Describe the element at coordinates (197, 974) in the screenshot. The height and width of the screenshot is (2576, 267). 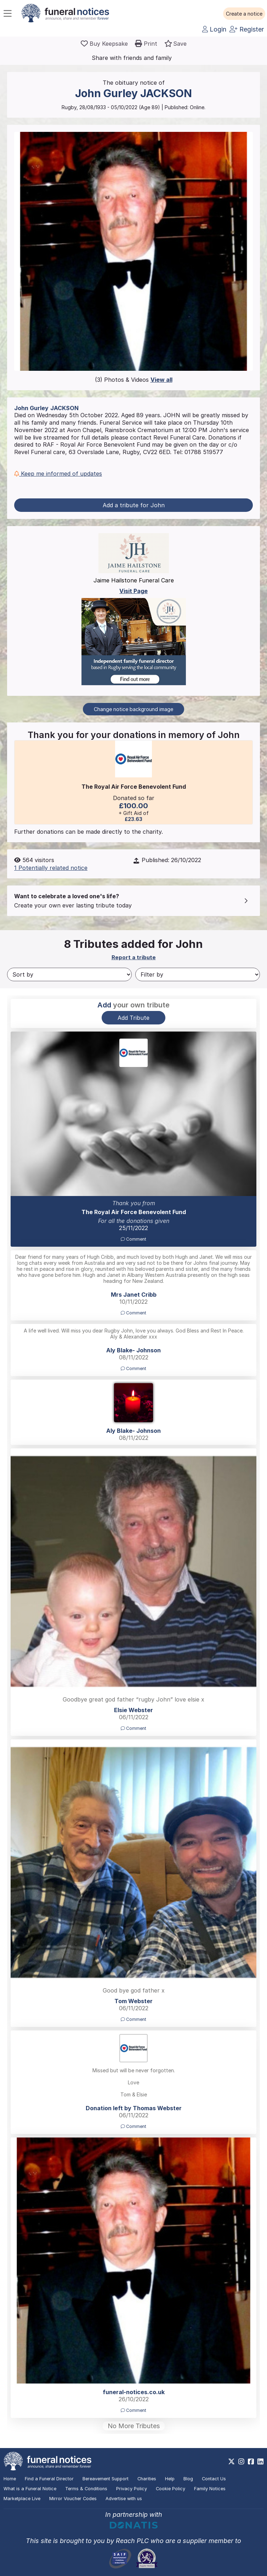
I see `[Filter by]` at that location.